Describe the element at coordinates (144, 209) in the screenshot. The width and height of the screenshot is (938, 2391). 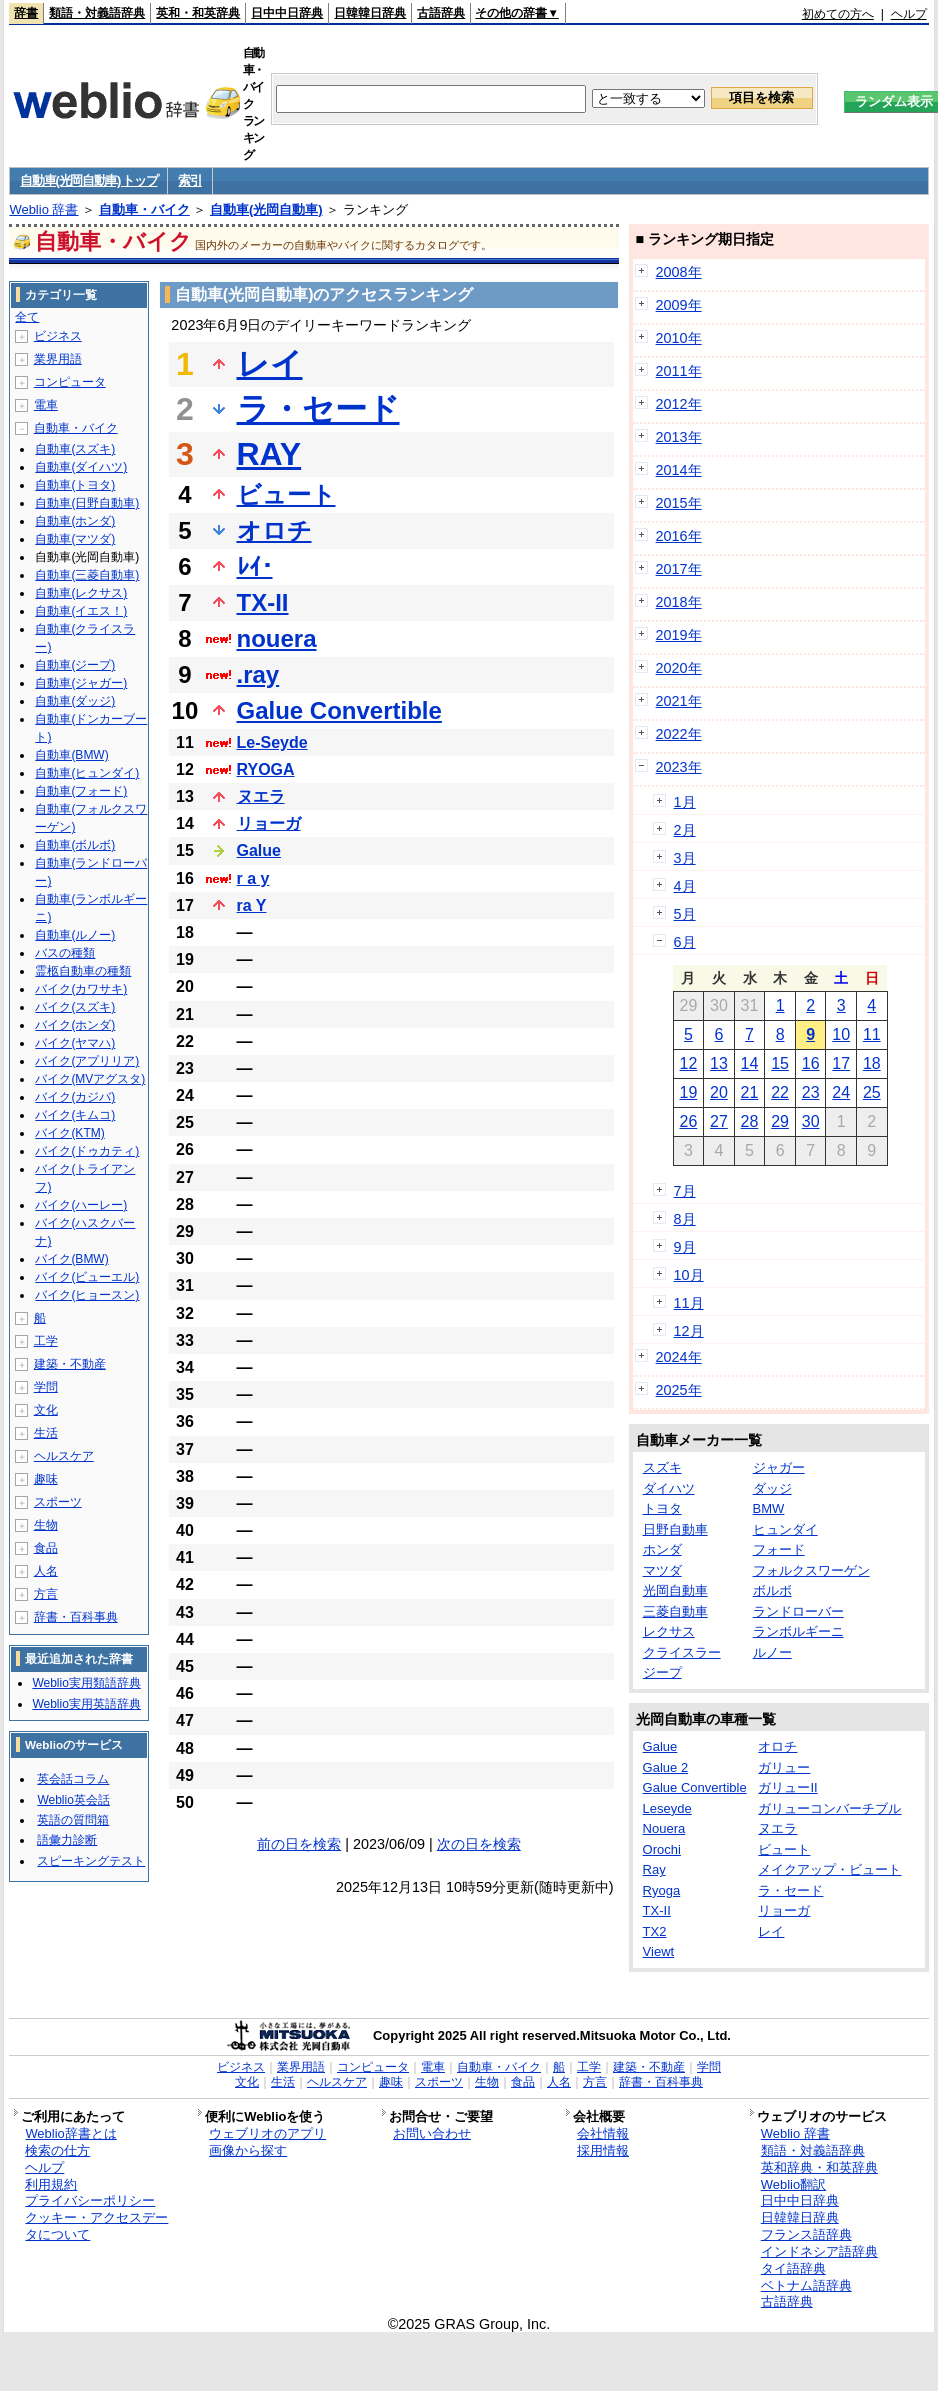
I see `自動車・バイク` at that location.